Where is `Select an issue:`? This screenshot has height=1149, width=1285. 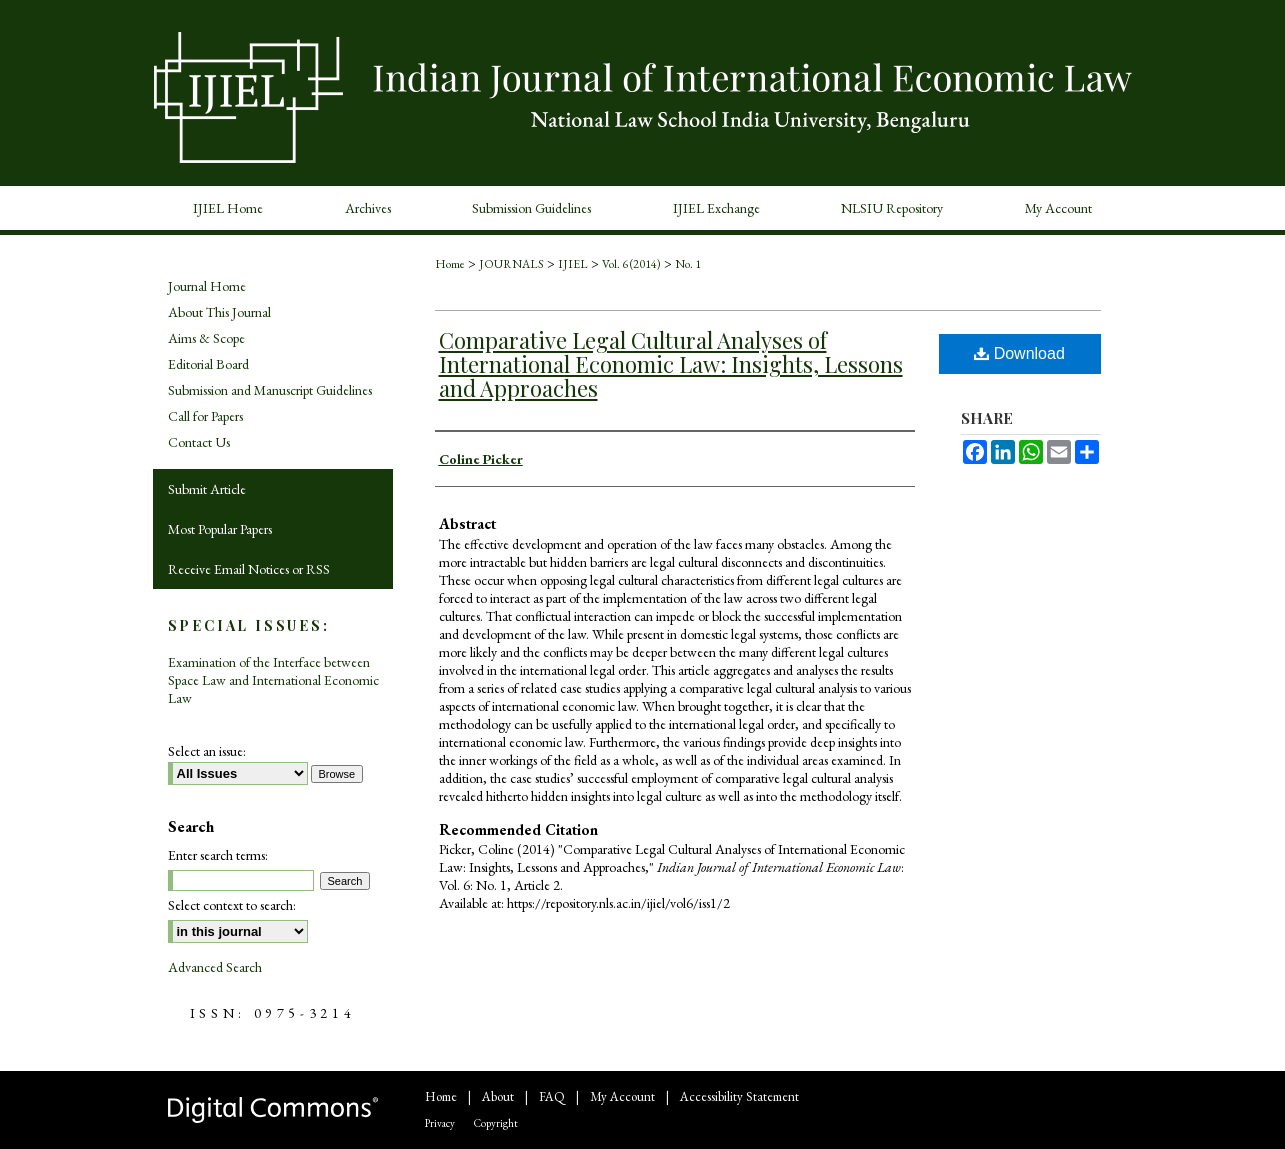
Select an issue: is located at coordinates (207, 751).